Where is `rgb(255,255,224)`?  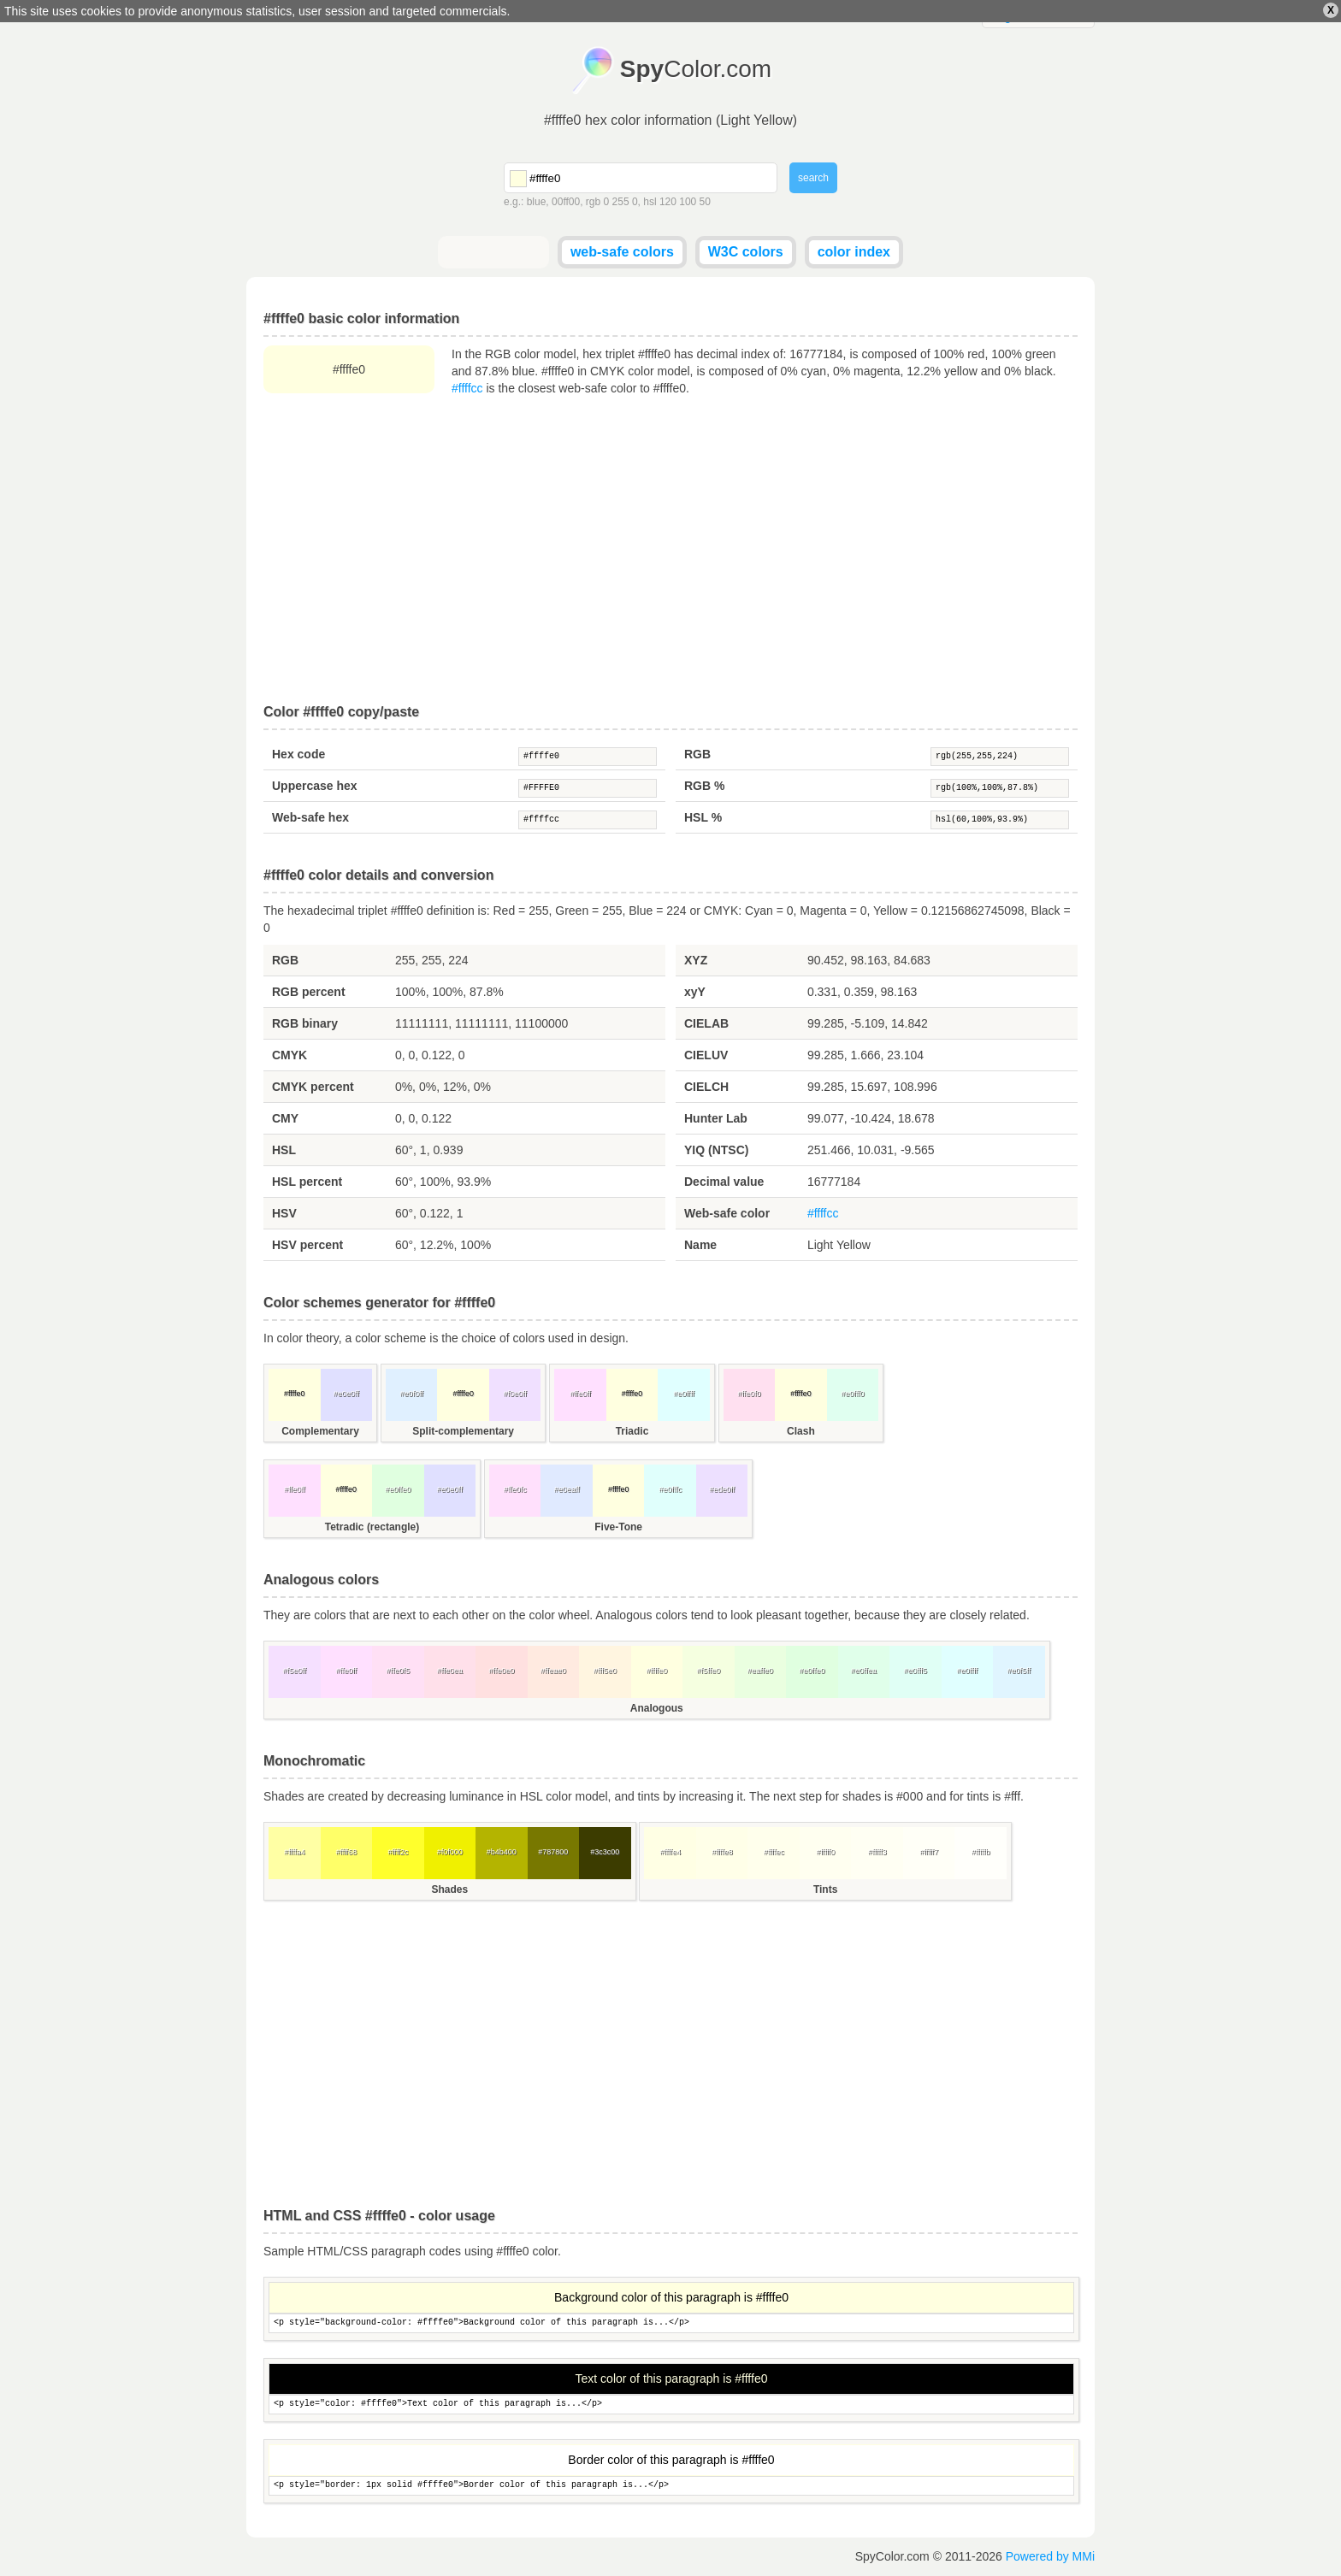
rgb(255,255,224) is located at coordinates (999, 756).